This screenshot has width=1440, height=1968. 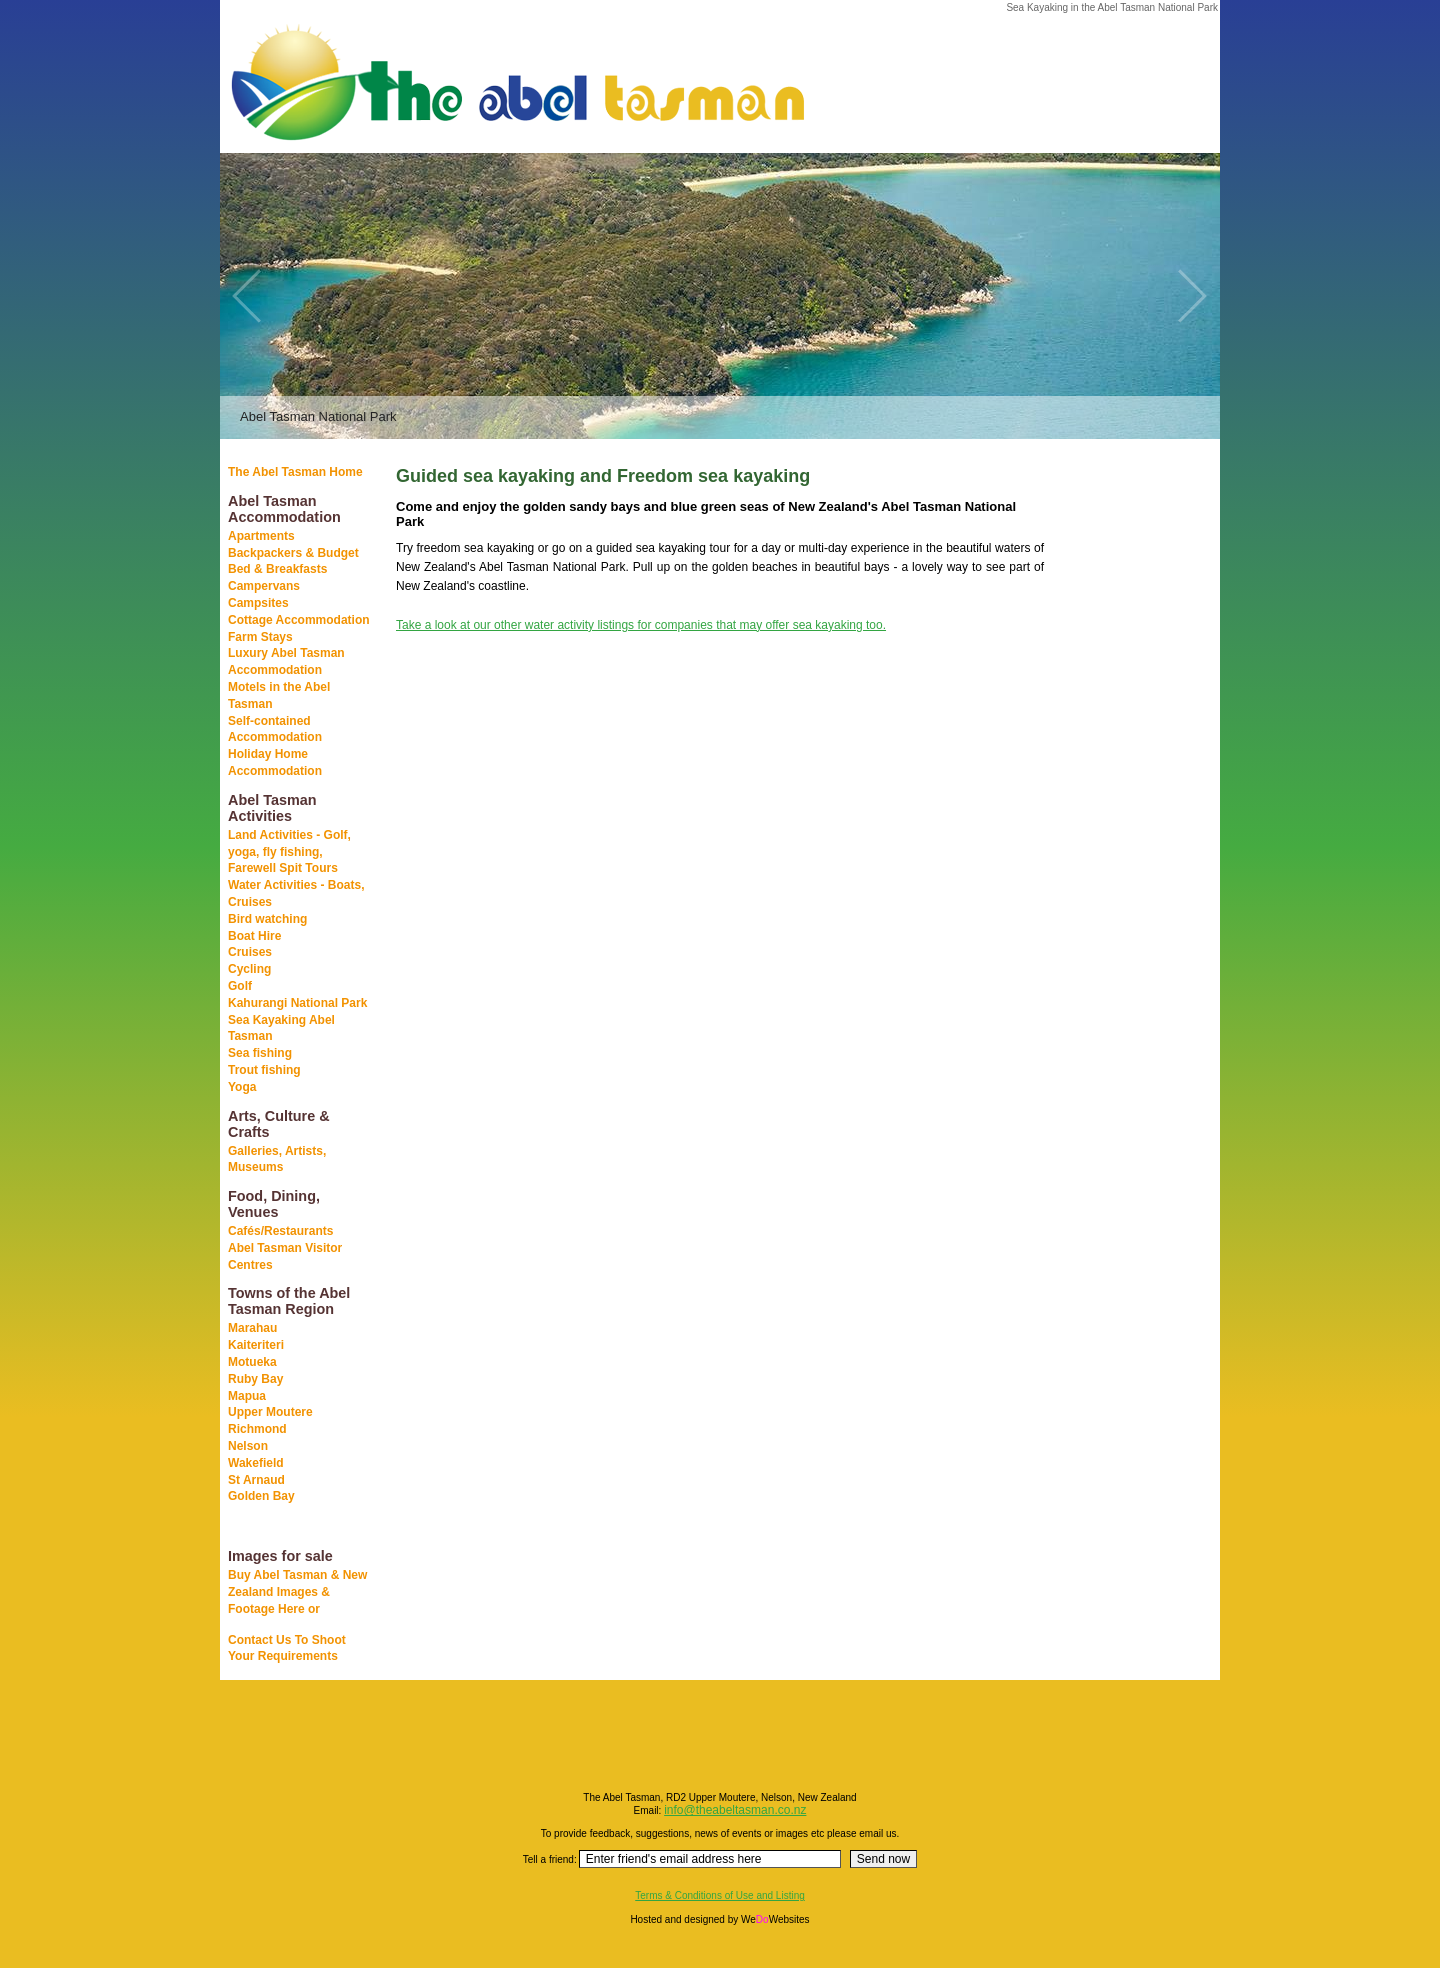 What do you see at coordinates (299, 620) in the screenshot?
I see `Cottage Accommodation` at bounding box center [299, 620].